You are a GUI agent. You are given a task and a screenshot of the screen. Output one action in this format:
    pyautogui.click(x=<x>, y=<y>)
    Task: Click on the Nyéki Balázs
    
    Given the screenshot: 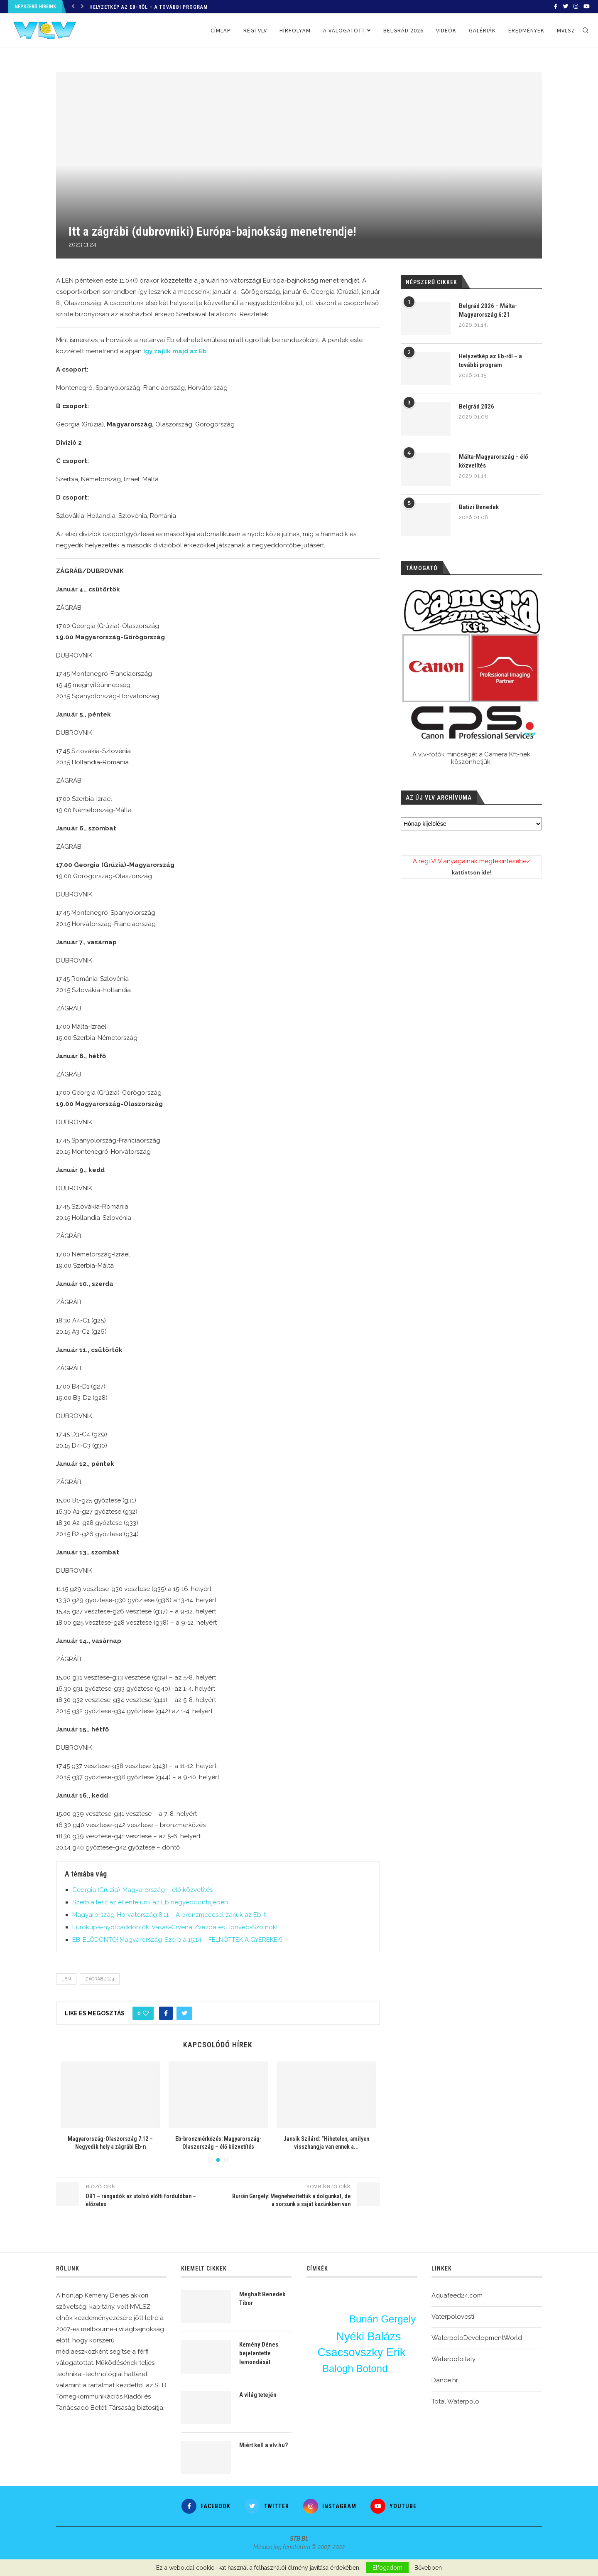 What is the action you would take?
    pyautogui.click(x=368, y=2336)
    